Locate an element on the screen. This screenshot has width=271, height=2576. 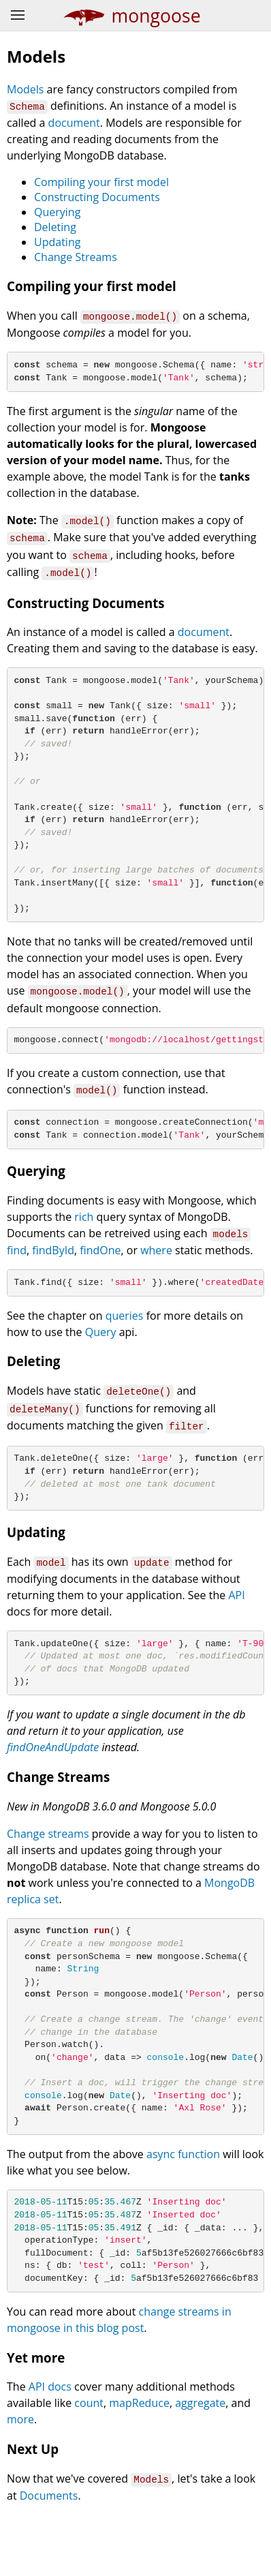
document is located at coordinates (74, 122).